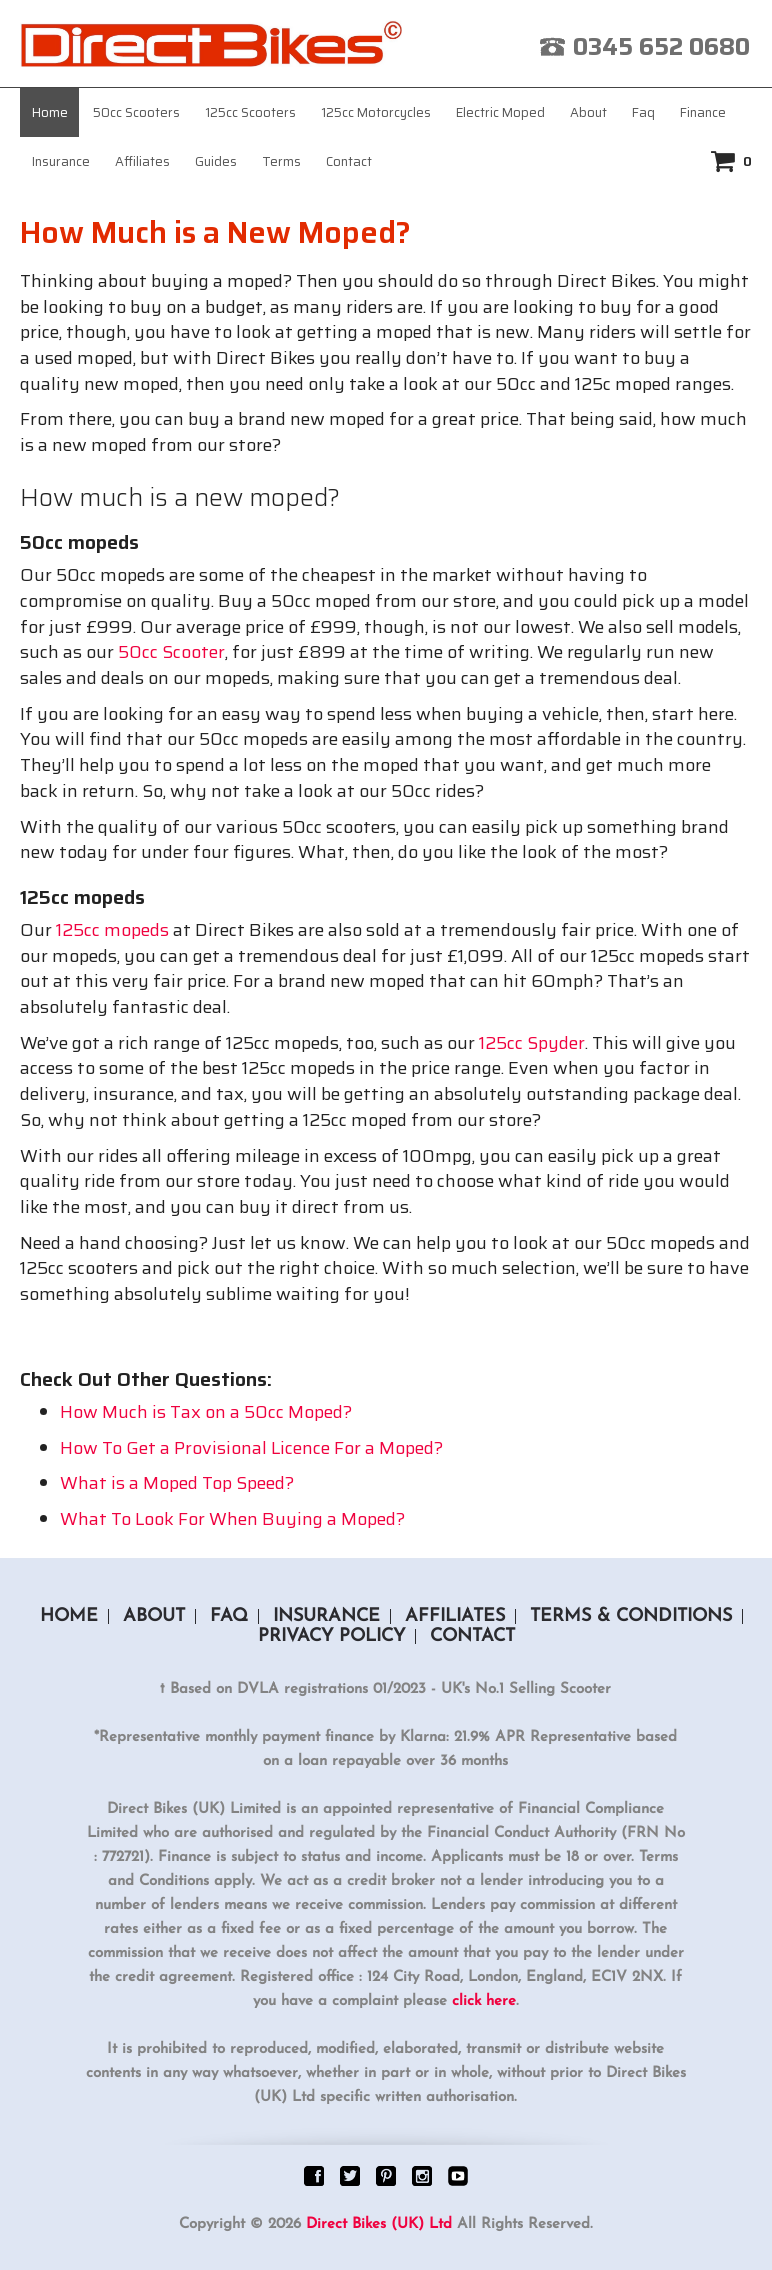 The image size is (772, 2270). Describe the element at coordinates (588, 112) in the screenshot. I see `About` at that location.